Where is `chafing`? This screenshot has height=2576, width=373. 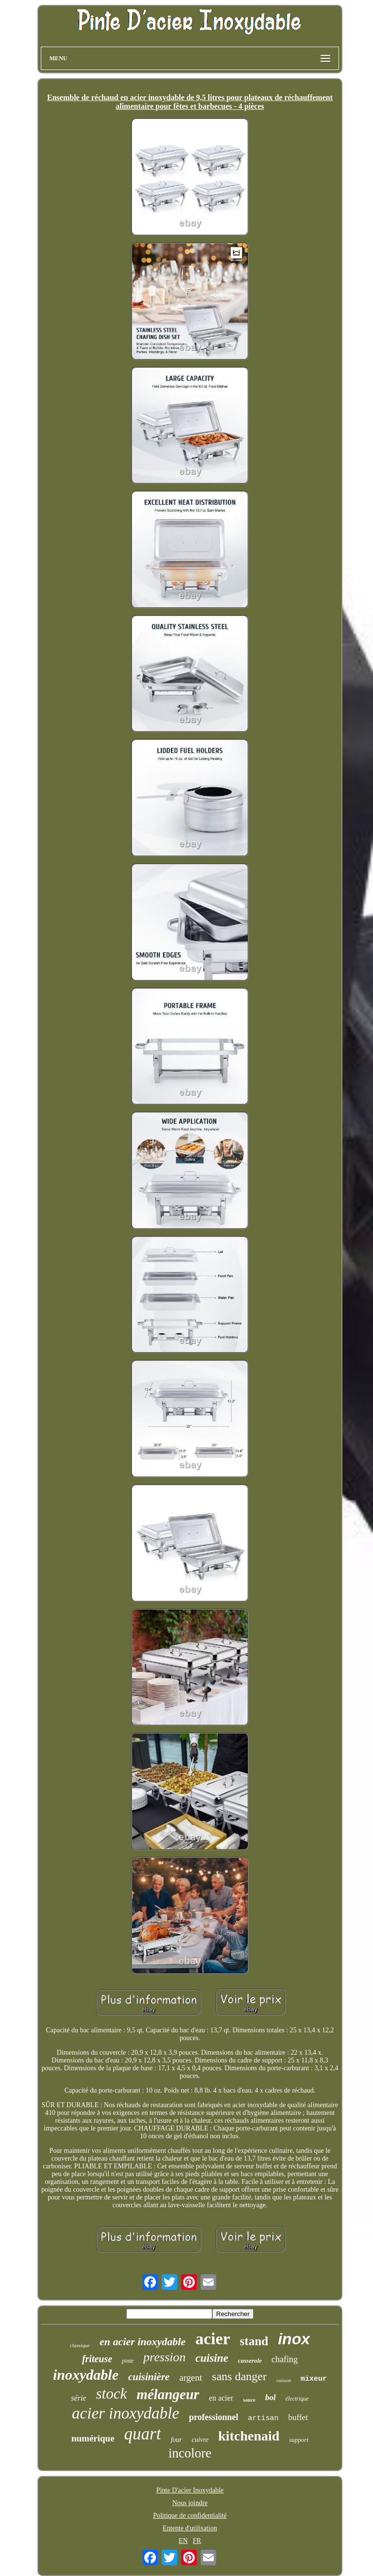 chafing is located at coordinates (284, 2359).